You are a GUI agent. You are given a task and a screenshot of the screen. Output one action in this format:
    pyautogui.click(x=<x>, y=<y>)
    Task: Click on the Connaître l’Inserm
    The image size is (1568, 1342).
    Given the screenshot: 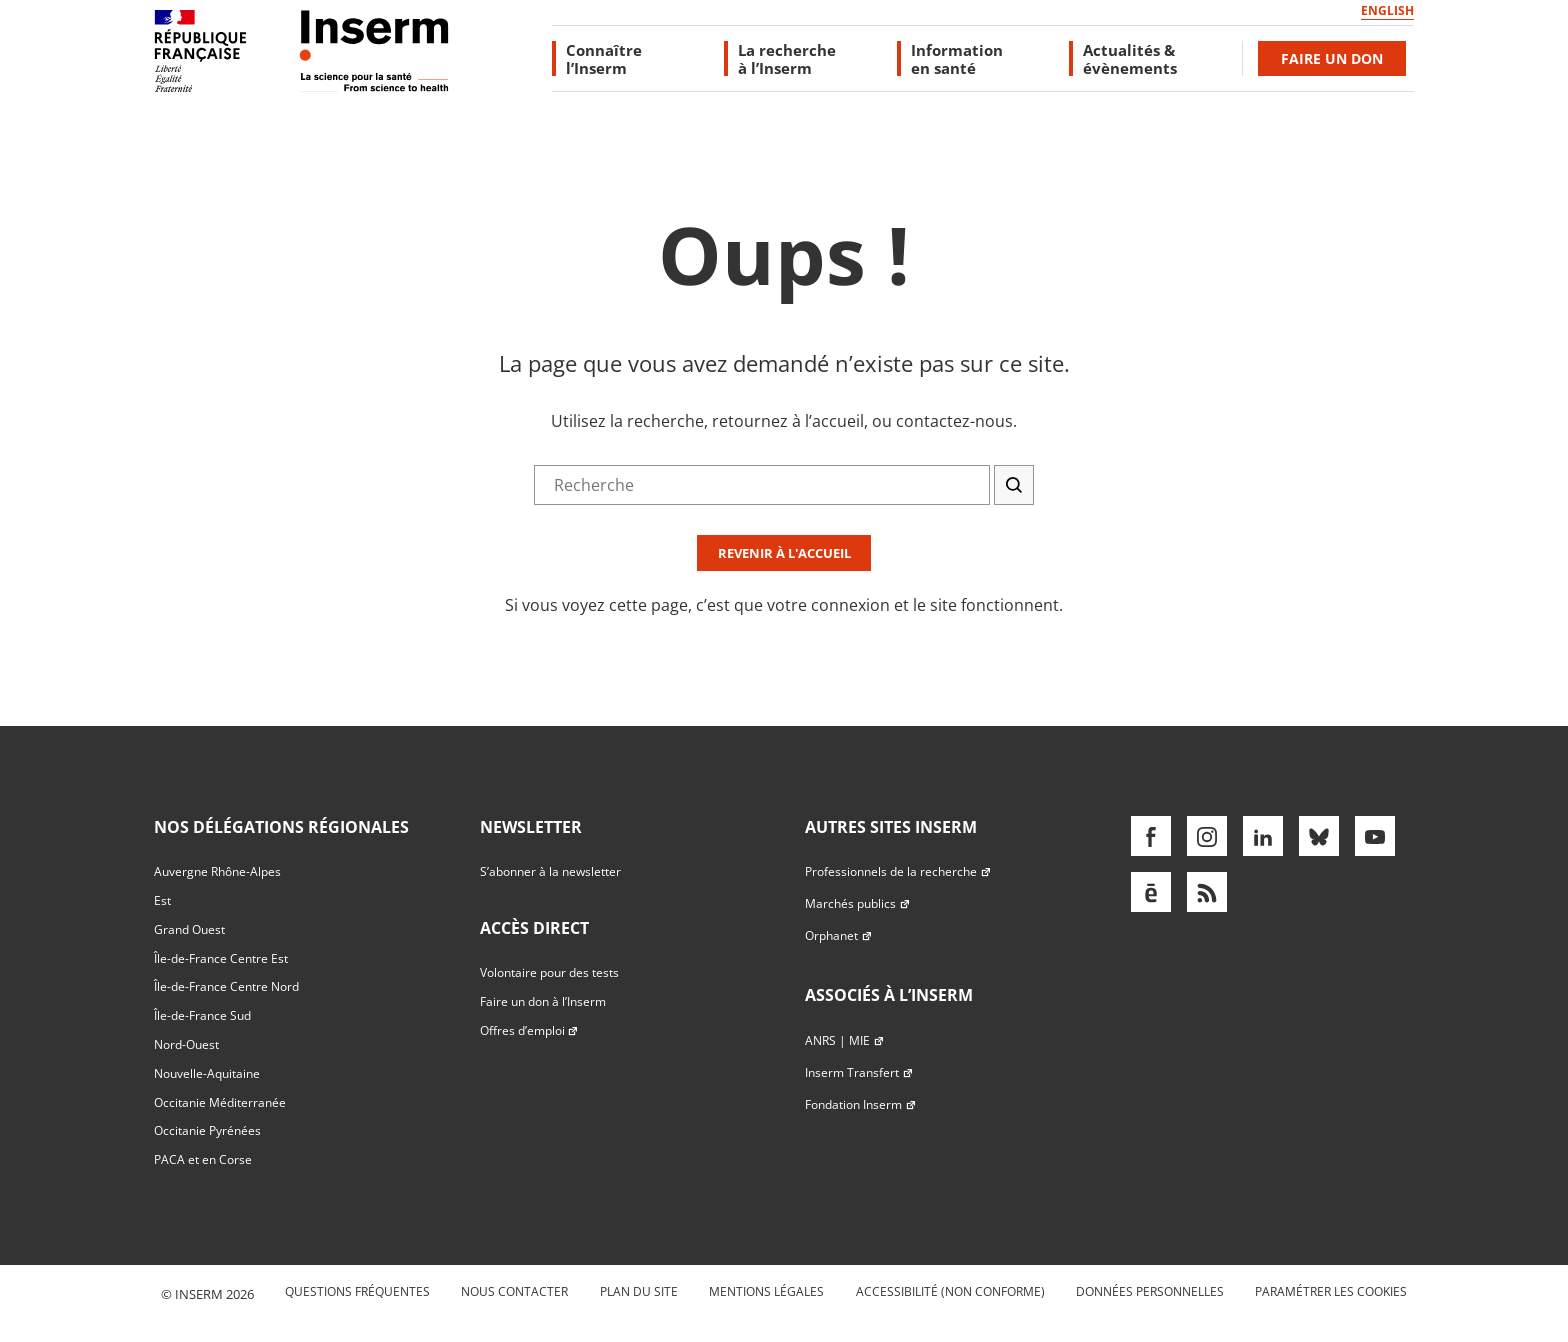 What is the action you would take?
    pyautogui.click(x=604, y=58)
    